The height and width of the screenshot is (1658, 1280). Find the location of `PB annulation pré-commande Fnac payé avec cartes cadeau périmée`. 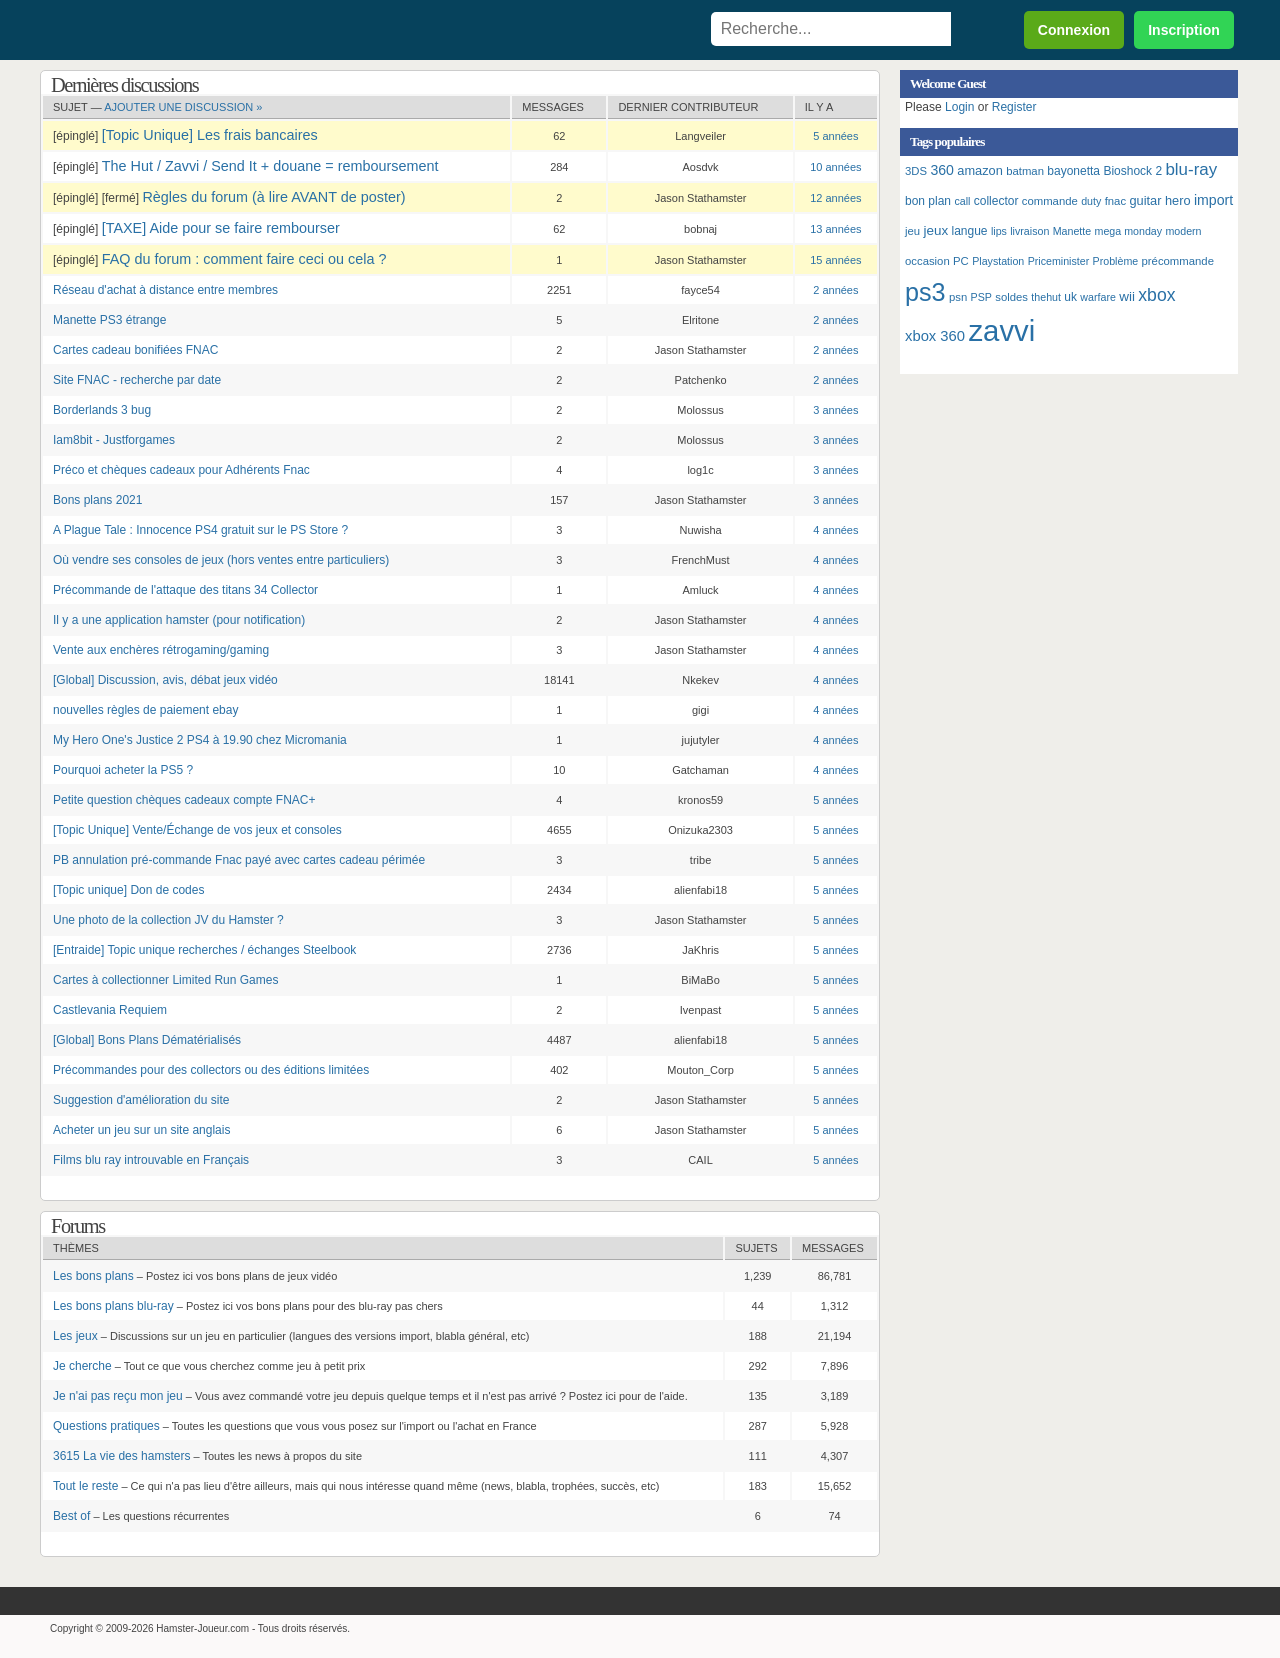

PB annulation pré-commande Fnac payé avec cartes cadeau périmée is located at coordinates (239, 860).